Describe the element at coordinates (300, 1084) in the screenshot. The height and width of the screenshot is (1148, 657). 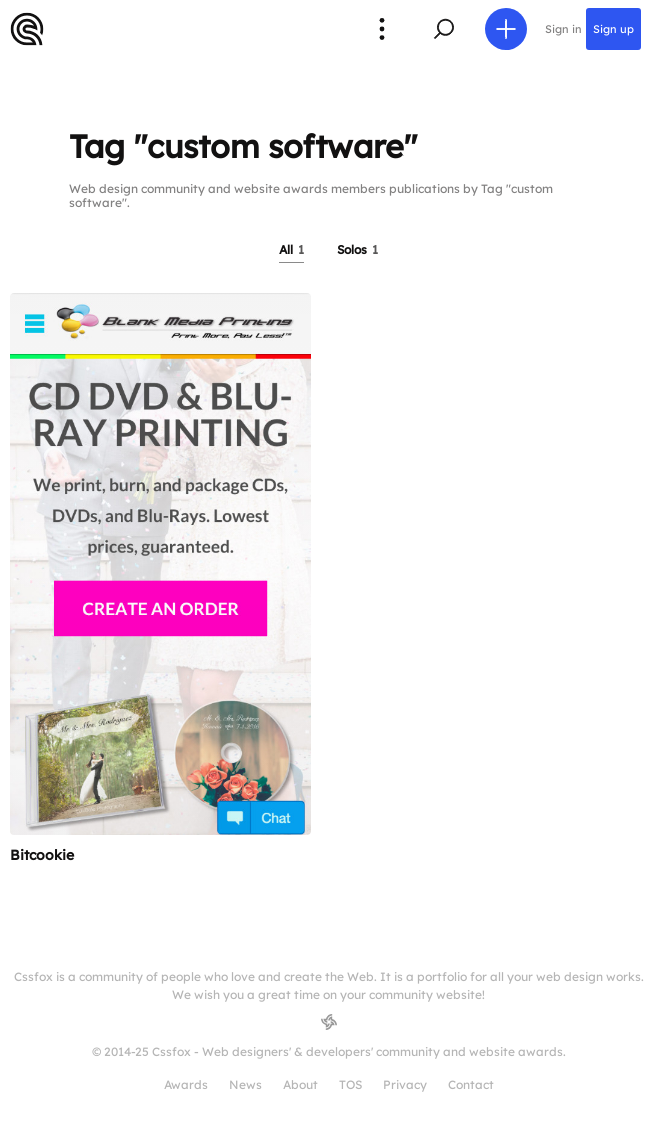
I see `About` at that location.